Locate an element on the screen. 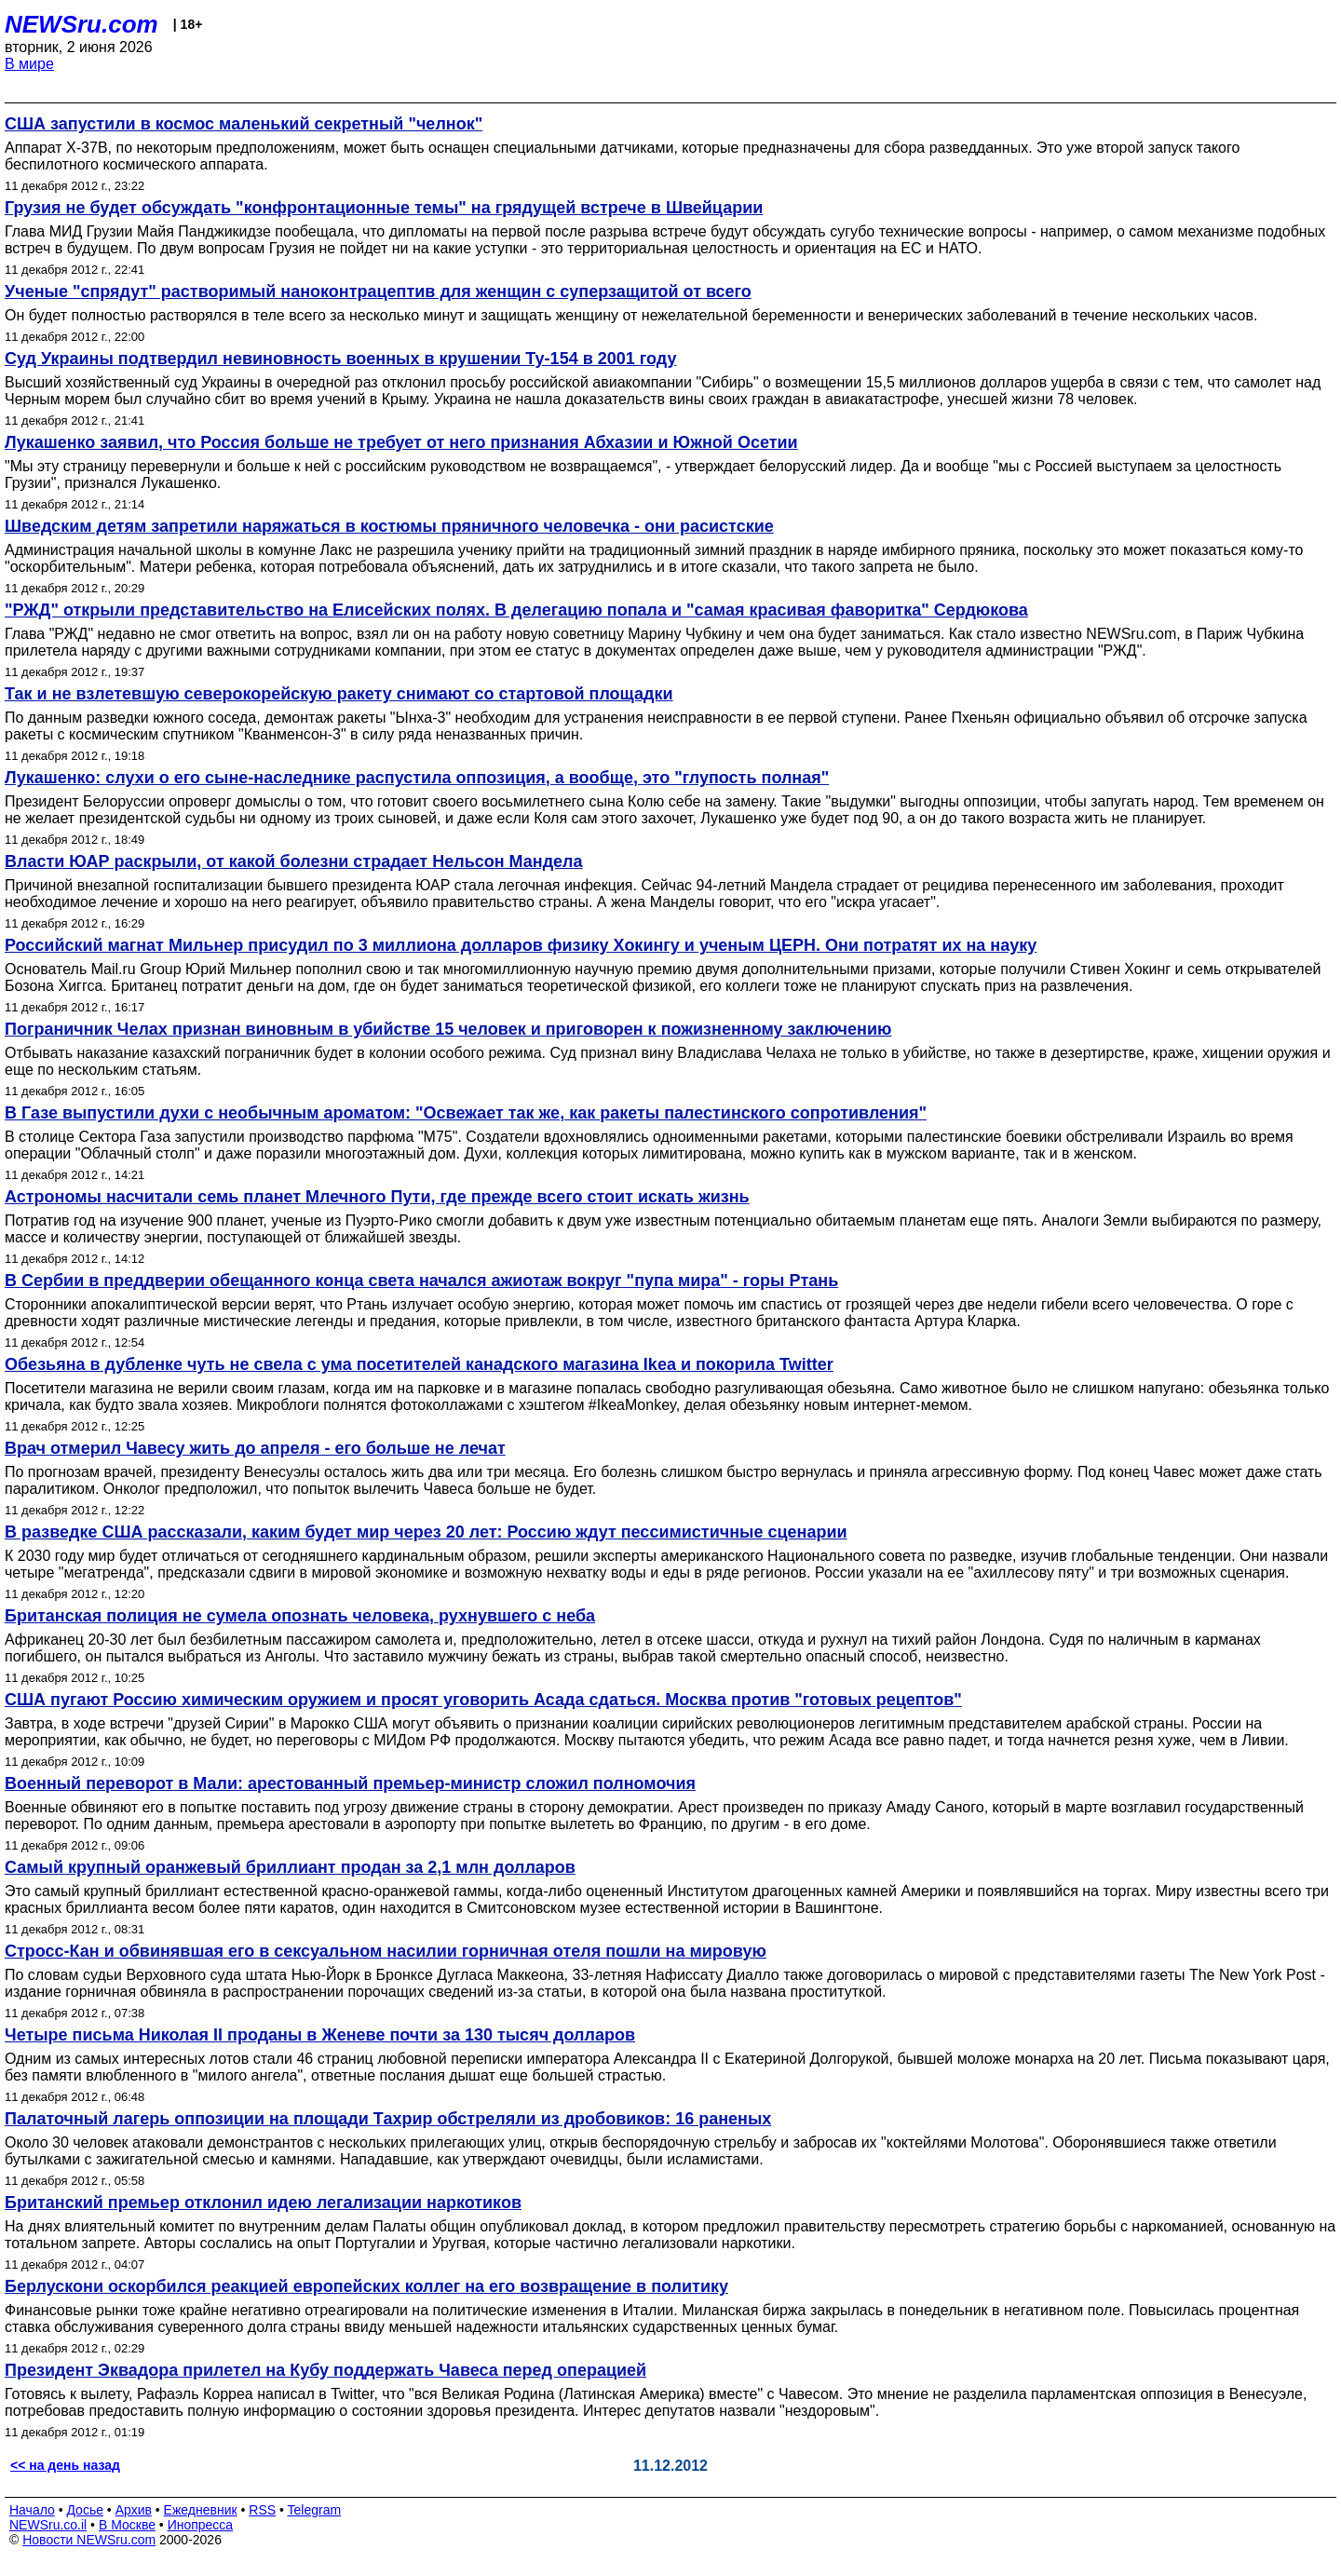  Инопресса is located at coordinates (201, 2524).